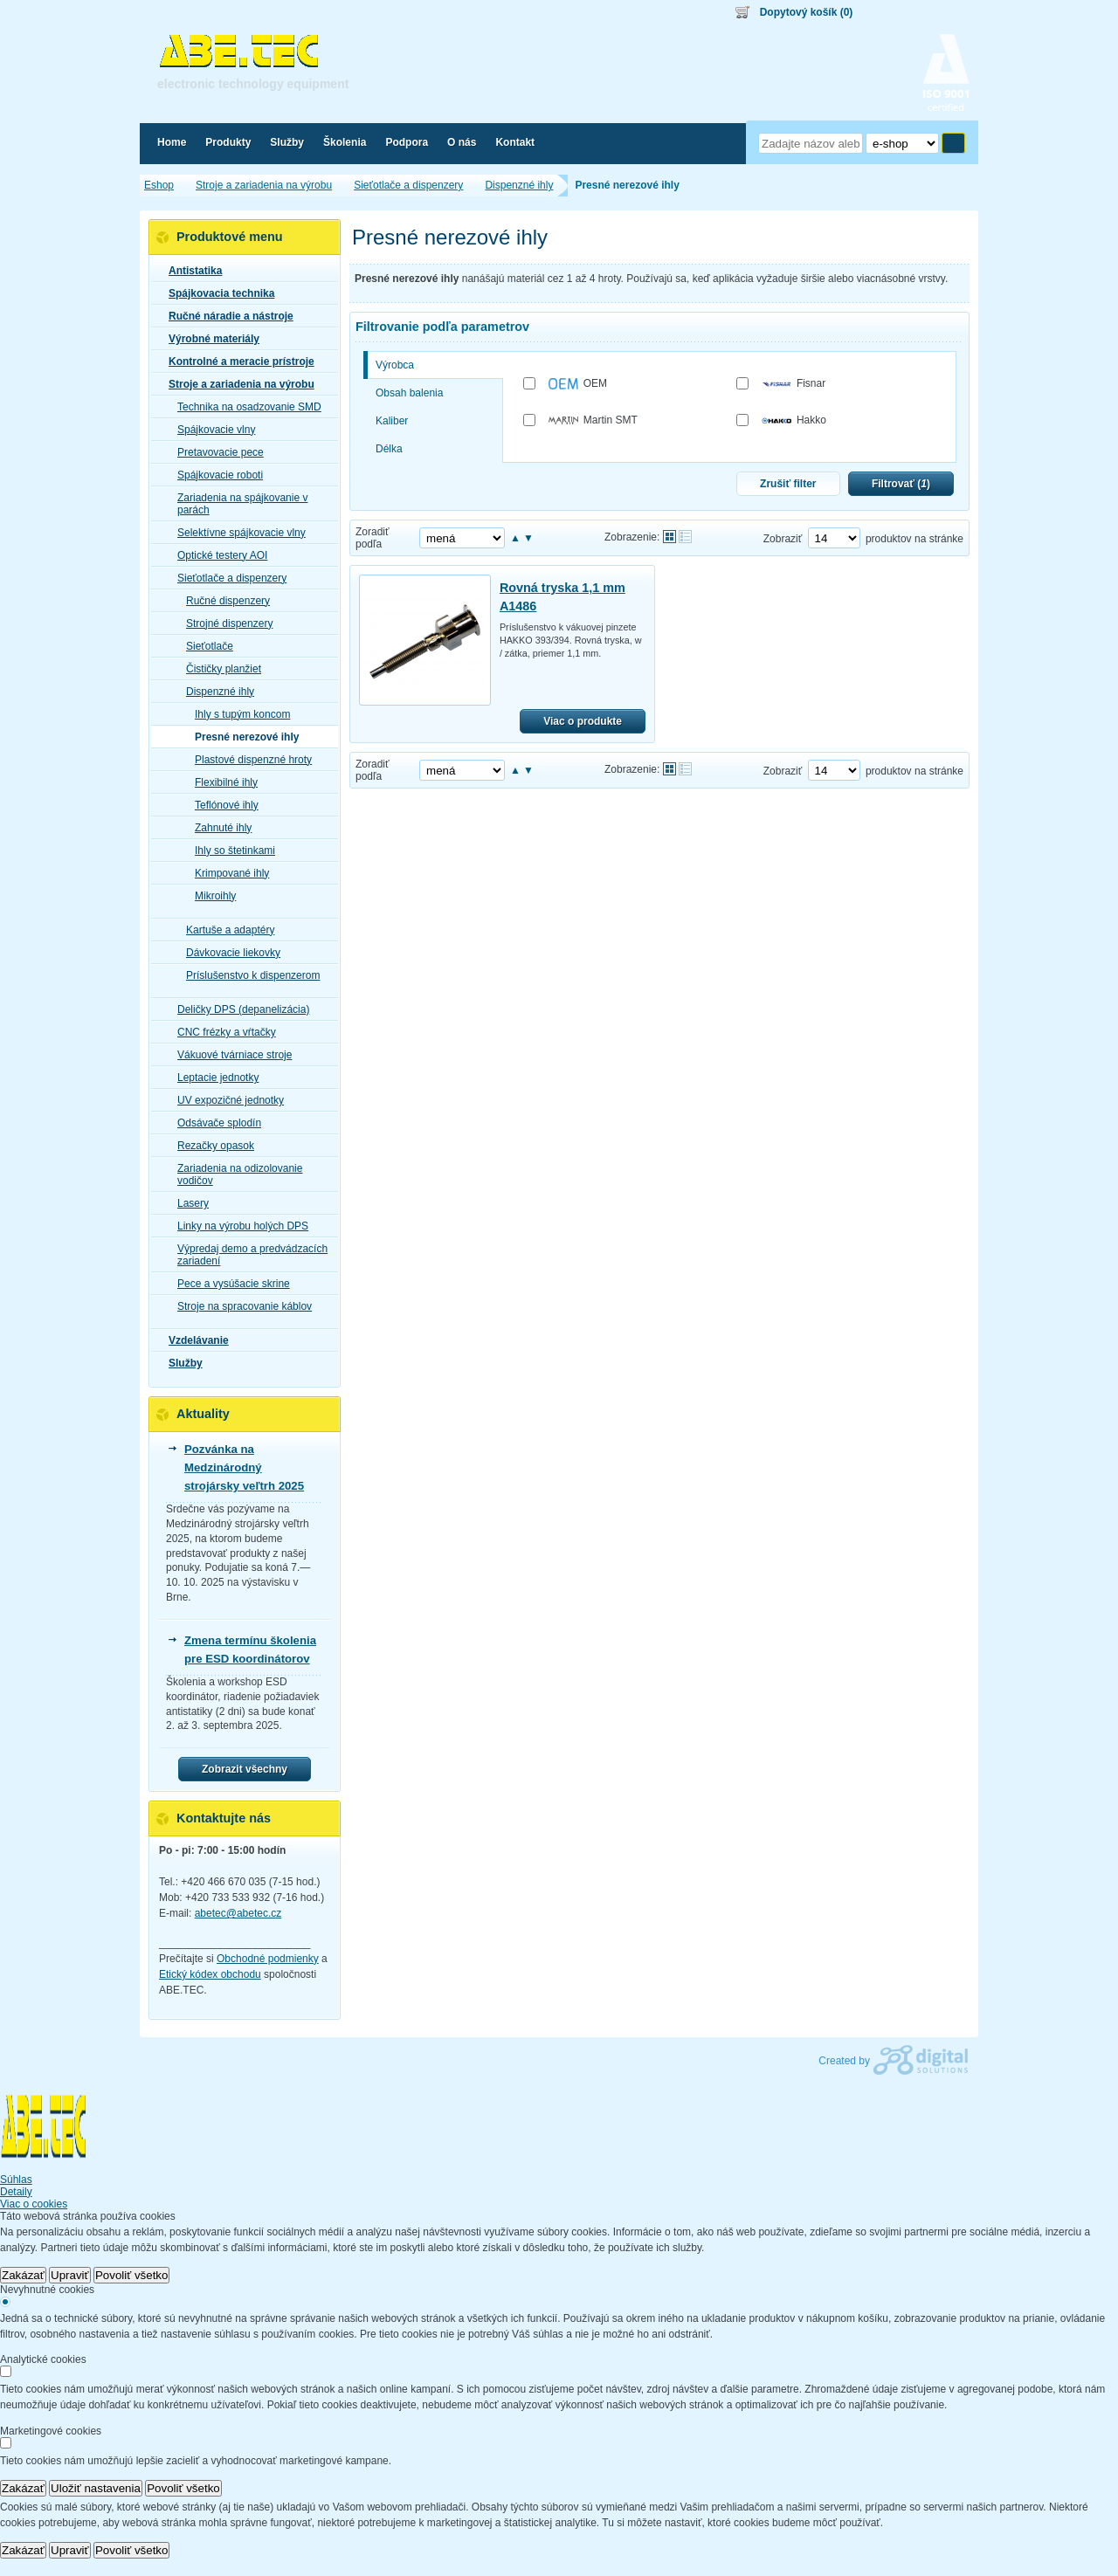  Describe the element at coordinates (783, 539) in the screenshot. I see `Zobraziť` at that location.